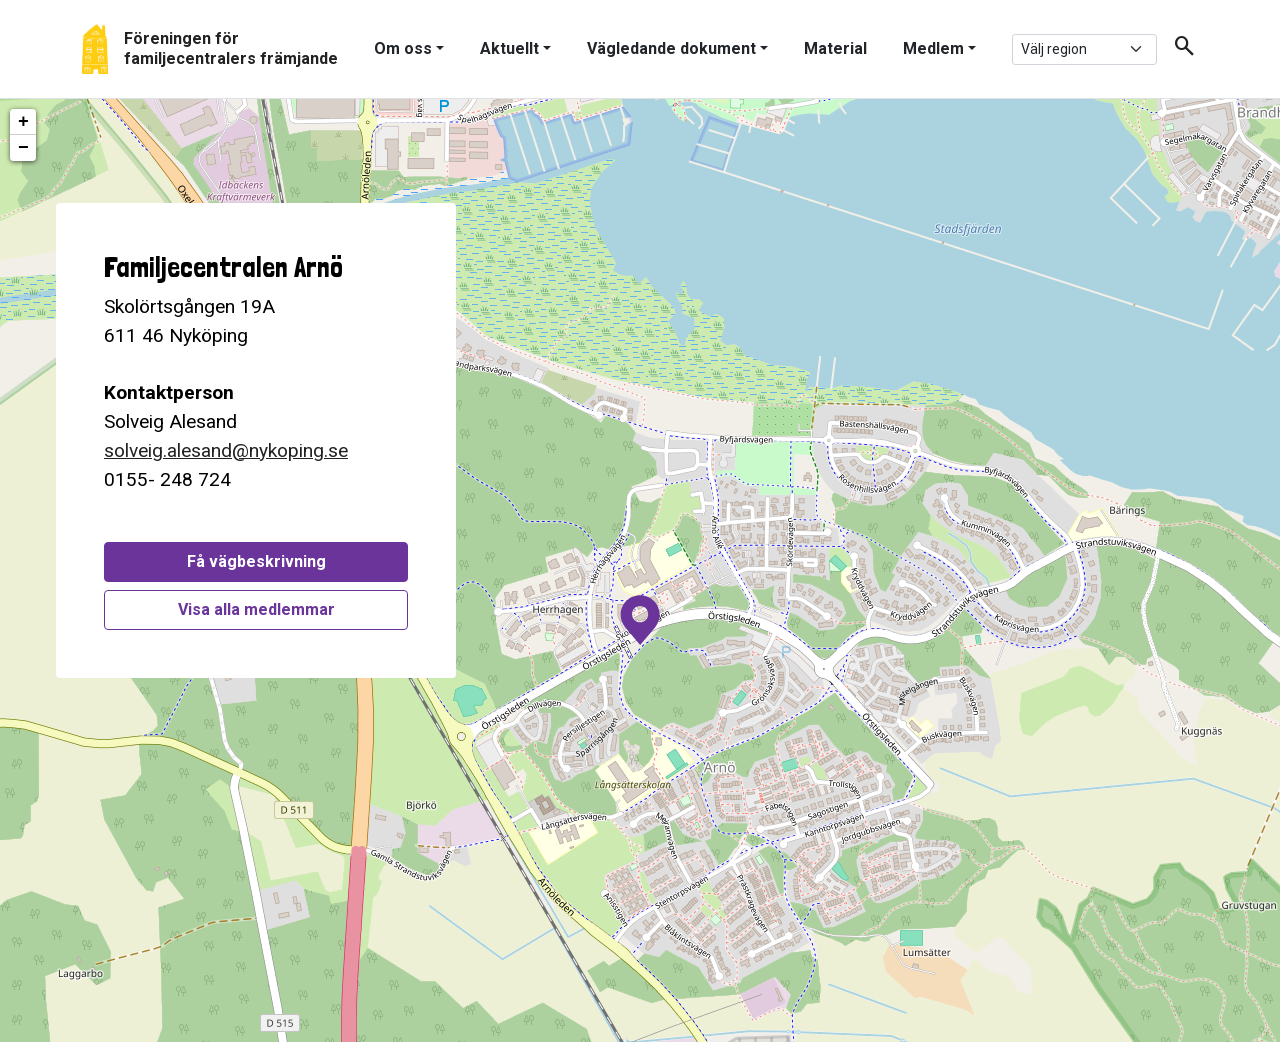  I want to click on [Gå tillbaka till start], so click(210, 49).